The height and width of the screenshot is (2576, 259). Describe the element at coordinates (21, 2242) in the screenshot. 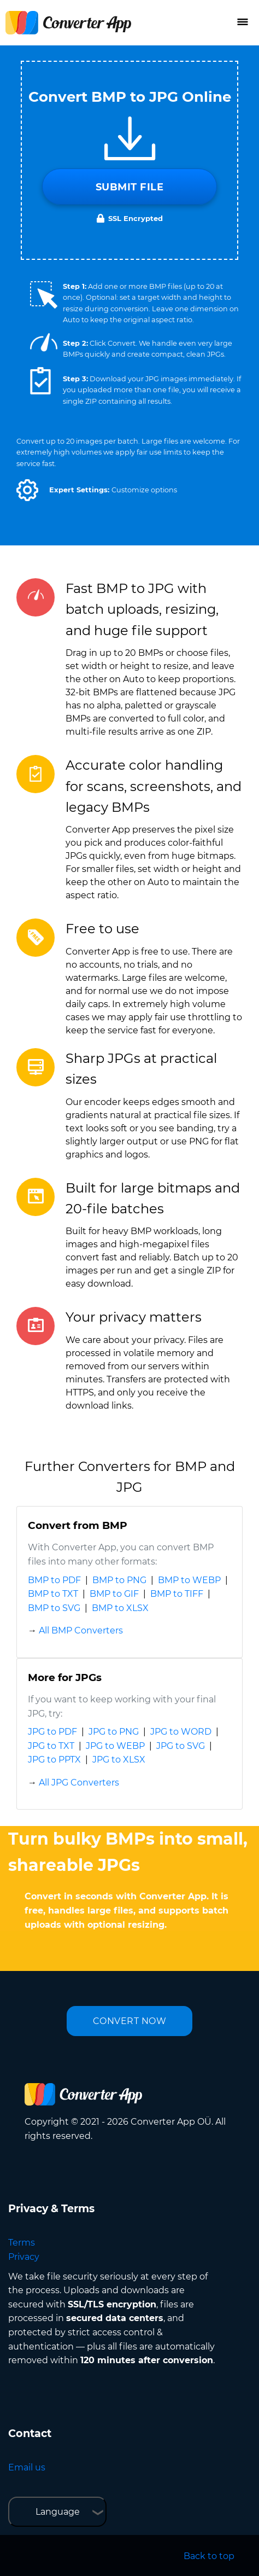

I see `Terms` at that location.